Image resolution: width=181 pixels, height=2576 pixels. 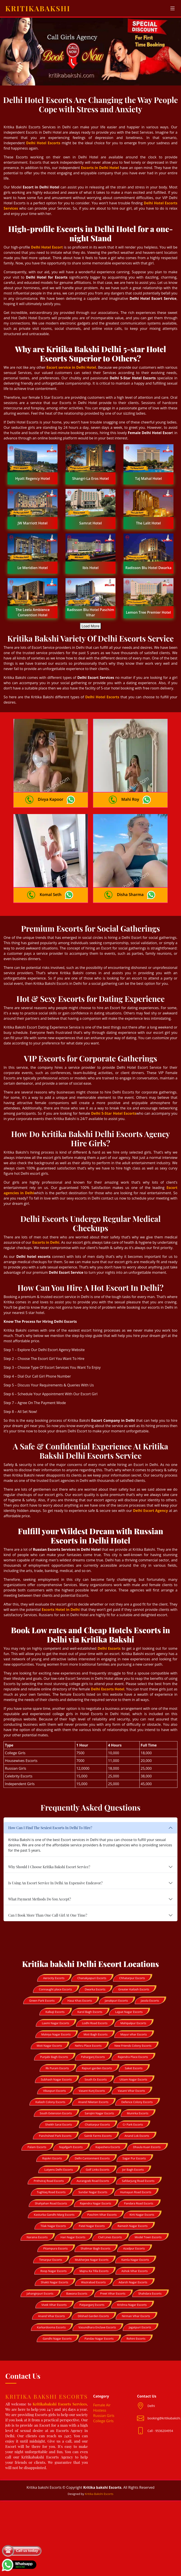 I want to click on Saket Escorts, so click(x=133, y=2059).